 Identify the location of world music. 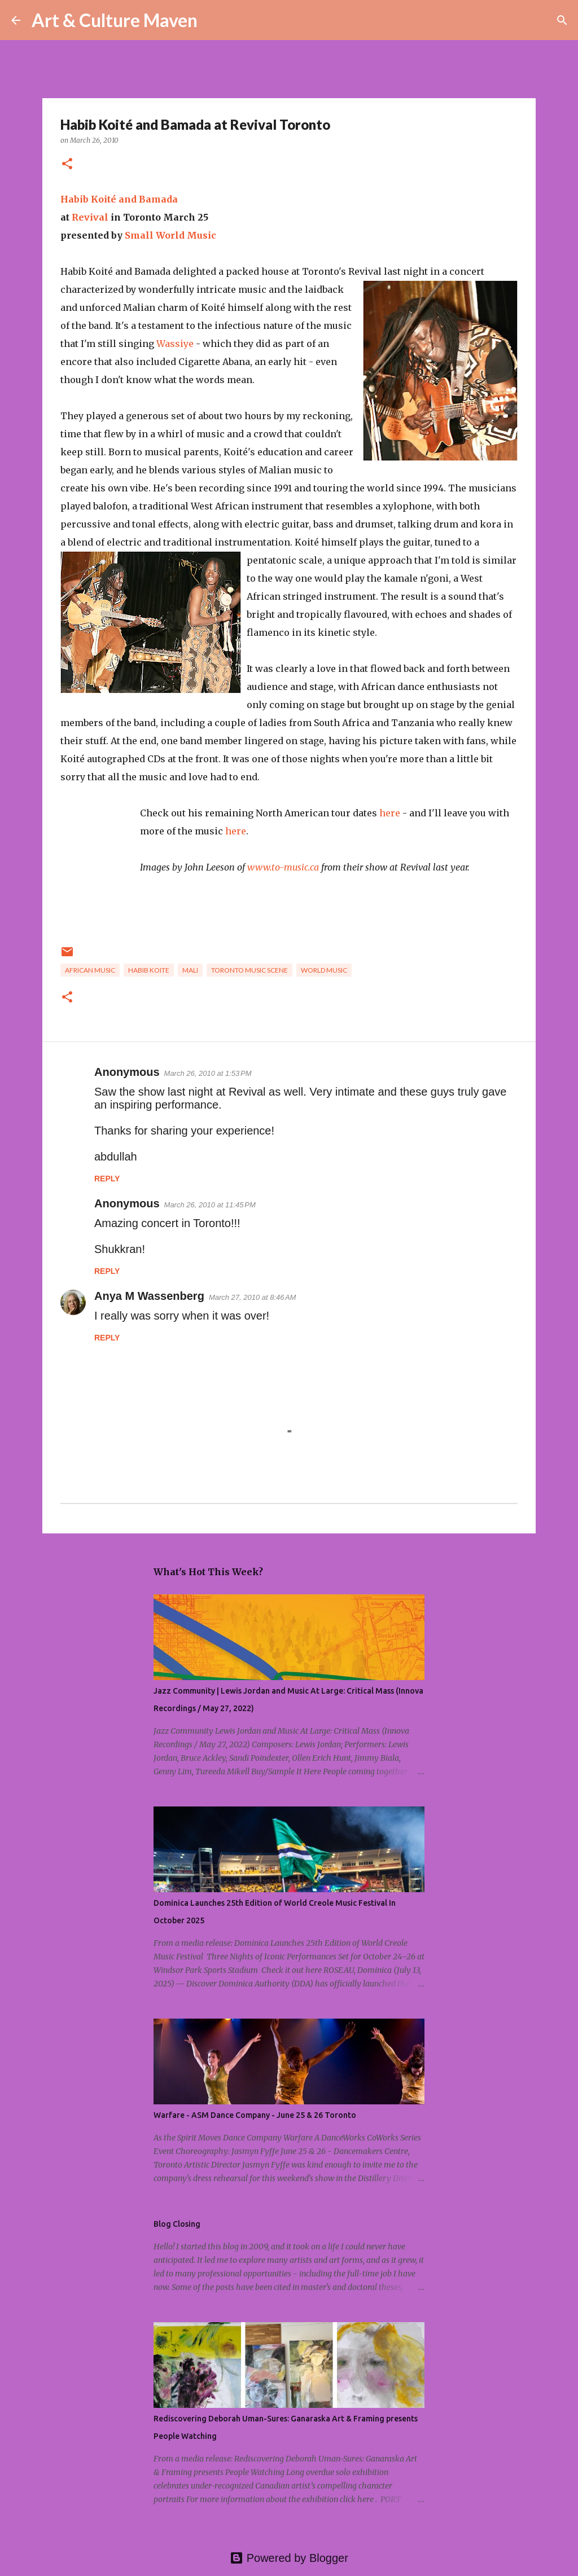
(324, 970).